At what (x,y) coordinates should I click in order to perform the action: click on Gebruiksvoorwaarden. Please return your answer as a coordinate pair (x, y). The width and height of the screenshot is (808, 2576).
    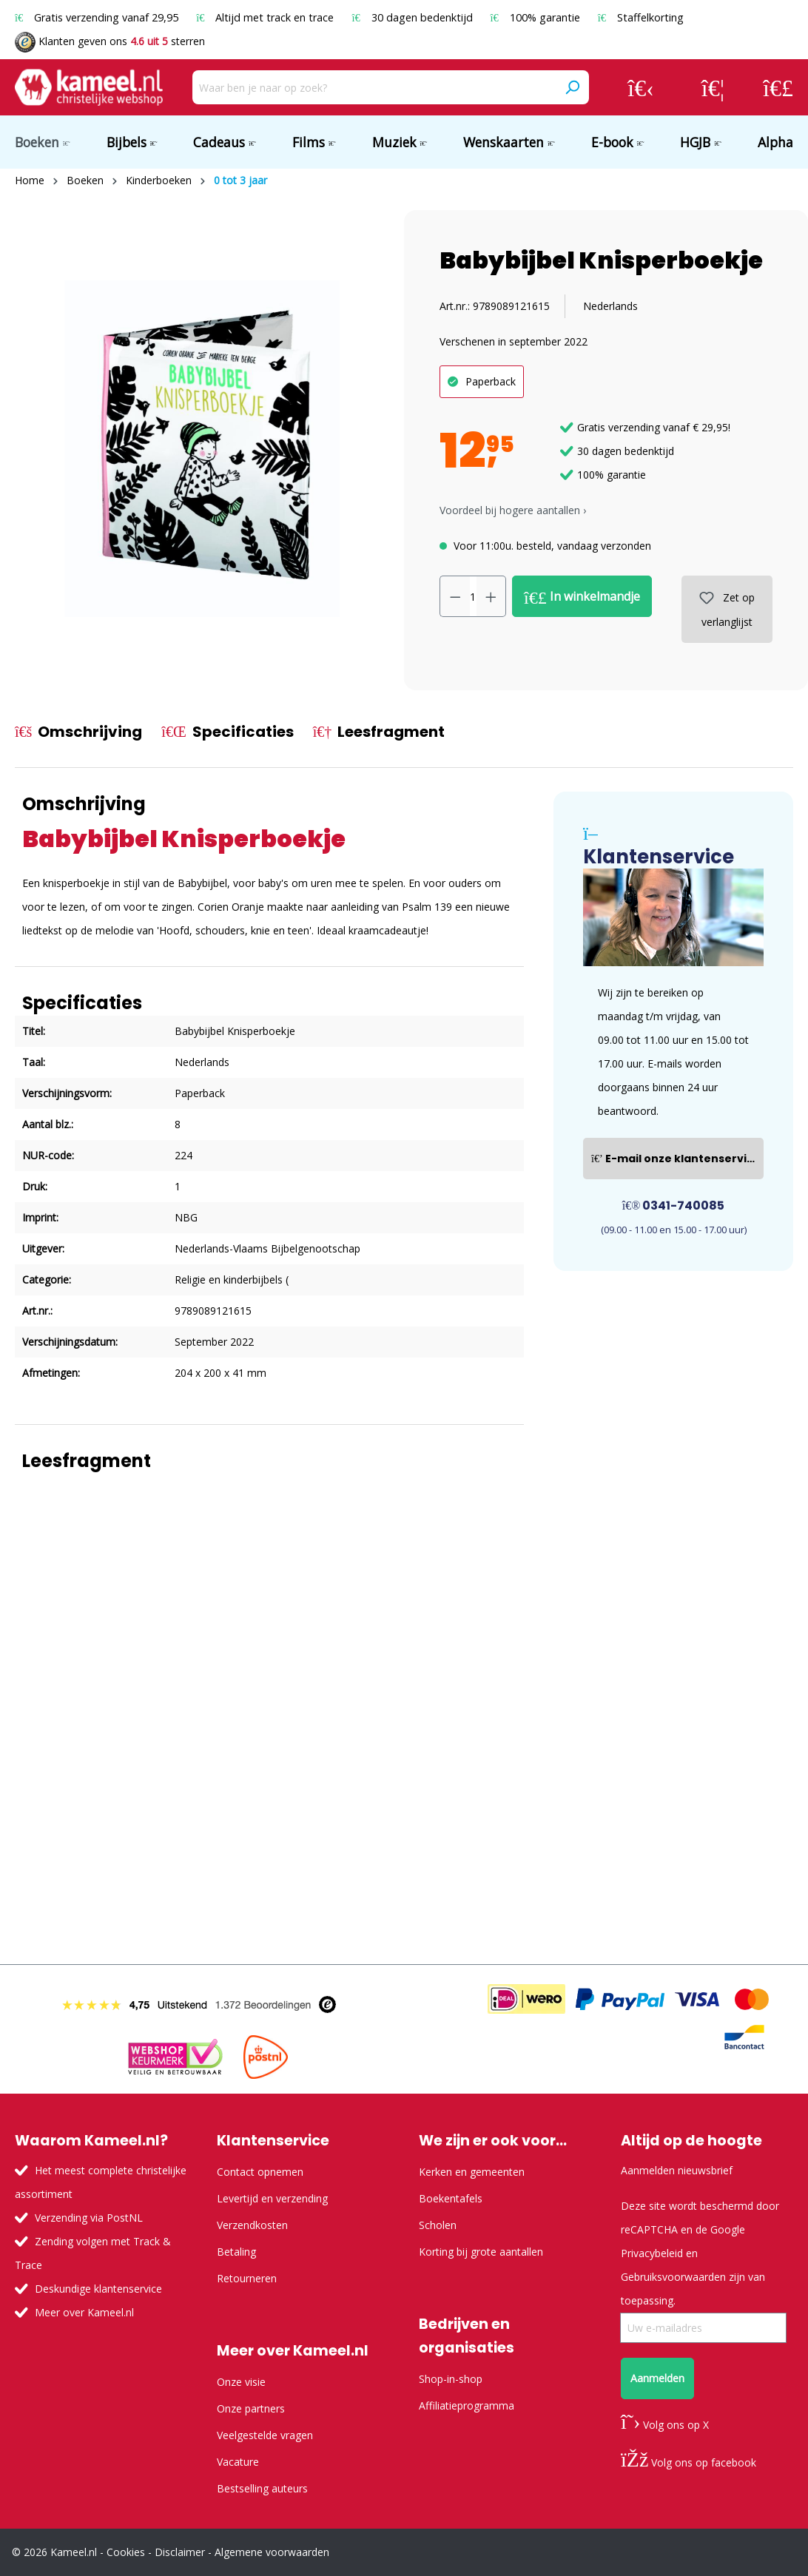
    Looking at the image, I should click on (673, 2277).